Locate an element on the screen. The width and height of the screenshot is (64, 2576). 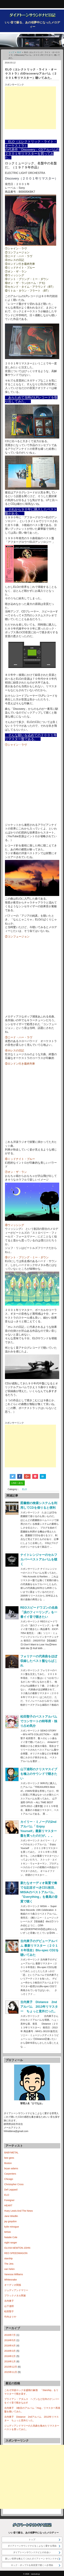
2016年3月 is located at coordinates (10, 2350).